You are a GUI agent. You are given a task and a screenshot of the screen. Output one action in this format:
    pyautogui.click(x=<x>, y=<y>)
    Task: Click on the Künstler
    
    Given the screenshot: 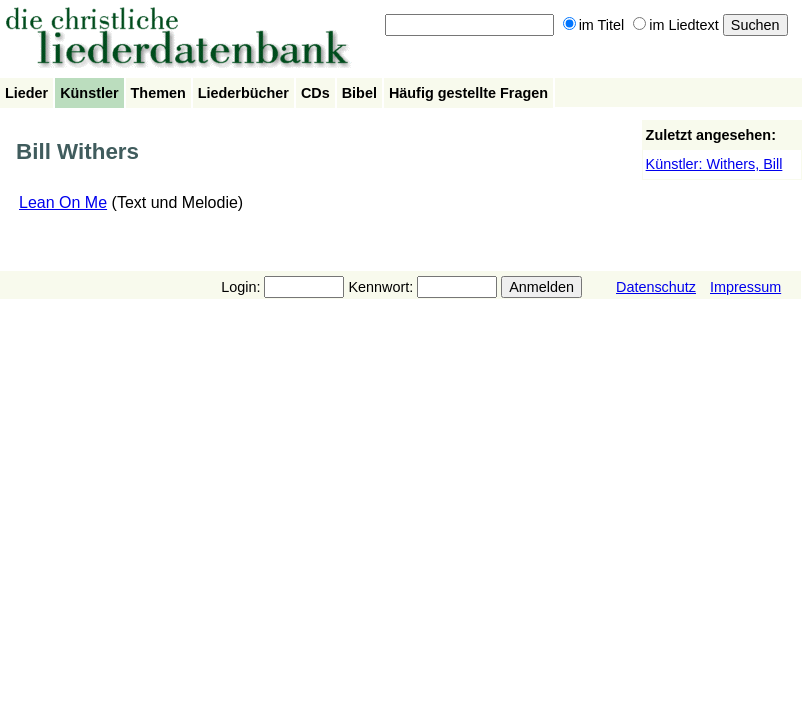 What is the action you would take?
    pyautogui.click(x=89, y=93)
    